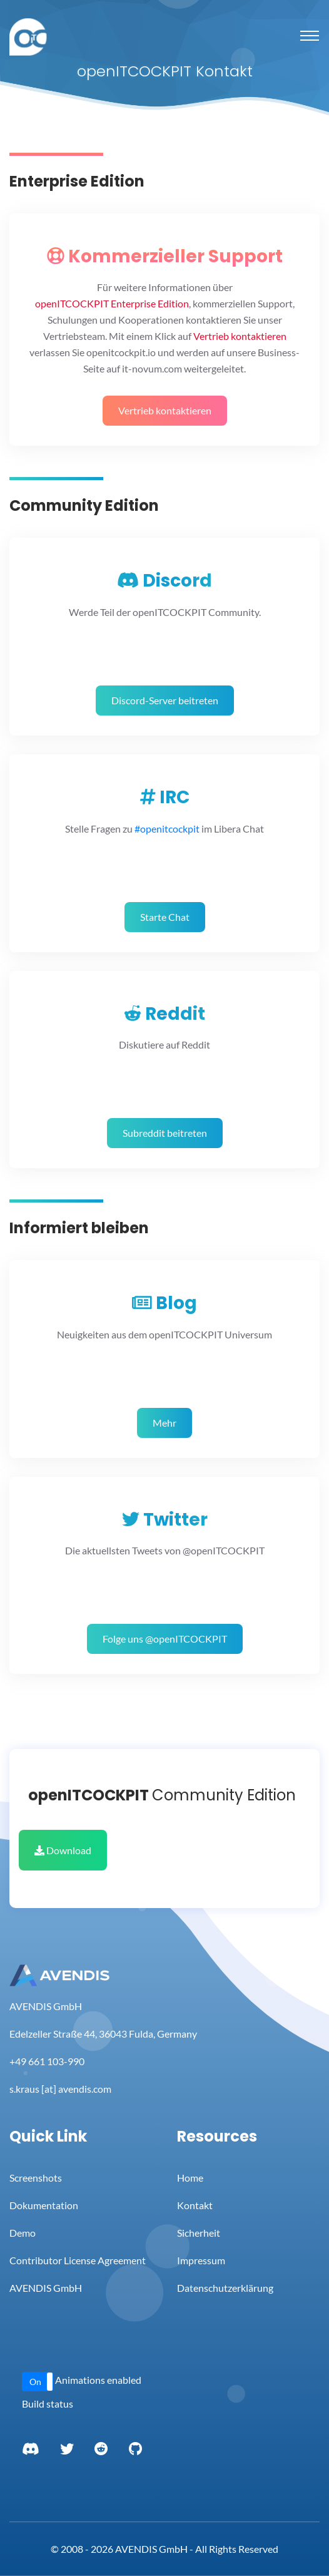  What do you see at coordinates (98, 2380) in the screenshot?
I see `Animations enabled` at bounding box center [98, 2380].